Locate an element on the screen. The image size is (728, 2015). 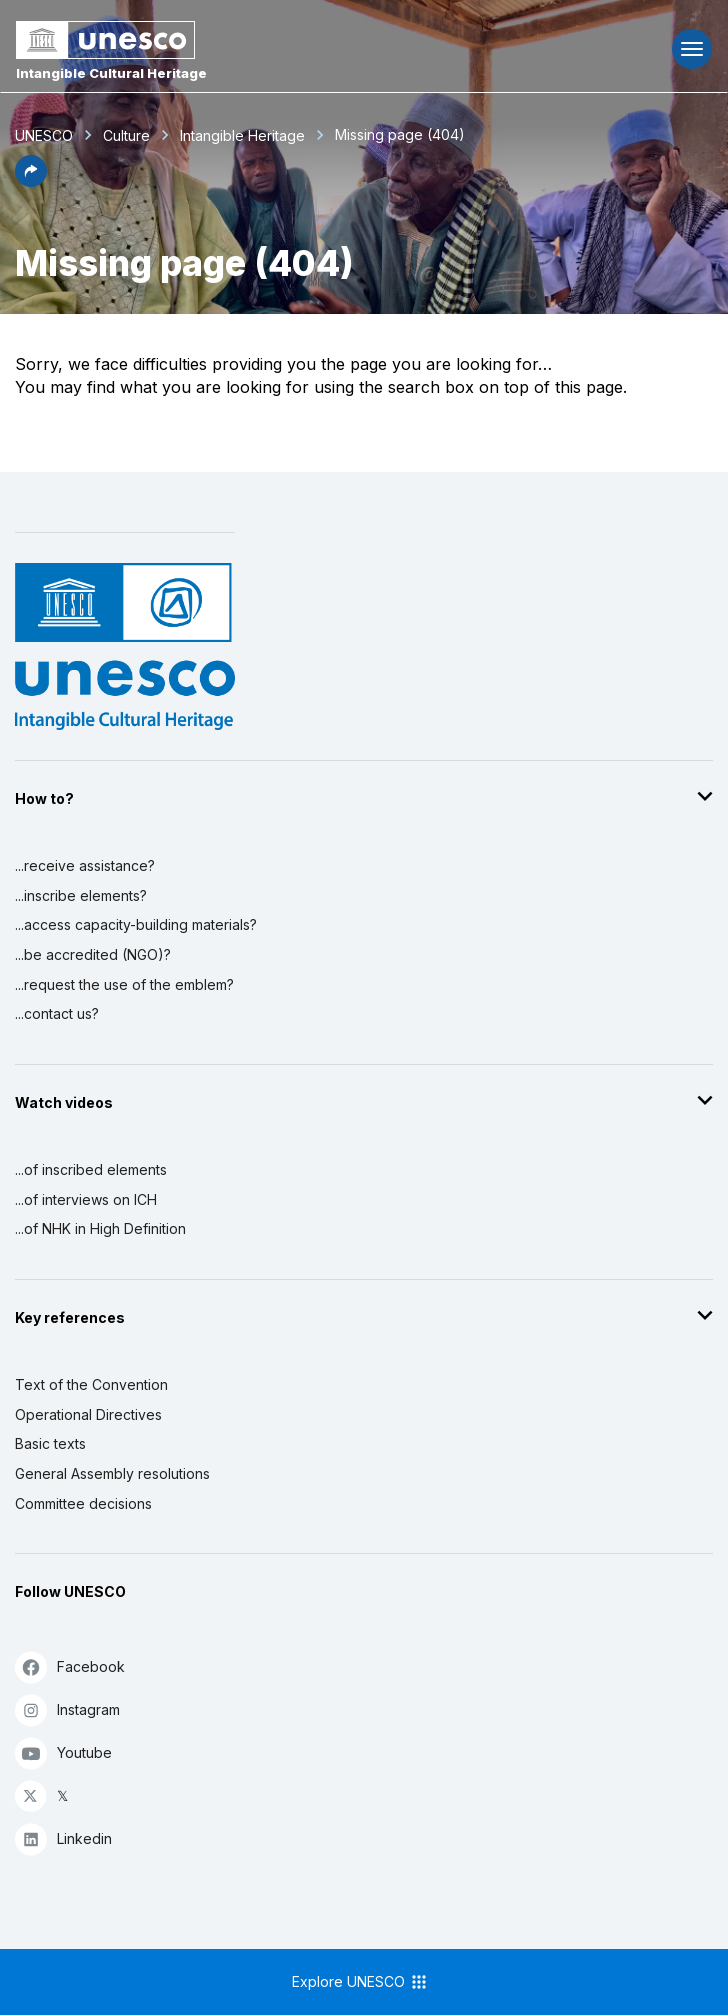
Linkedin is located at coordinates (63, 1838).